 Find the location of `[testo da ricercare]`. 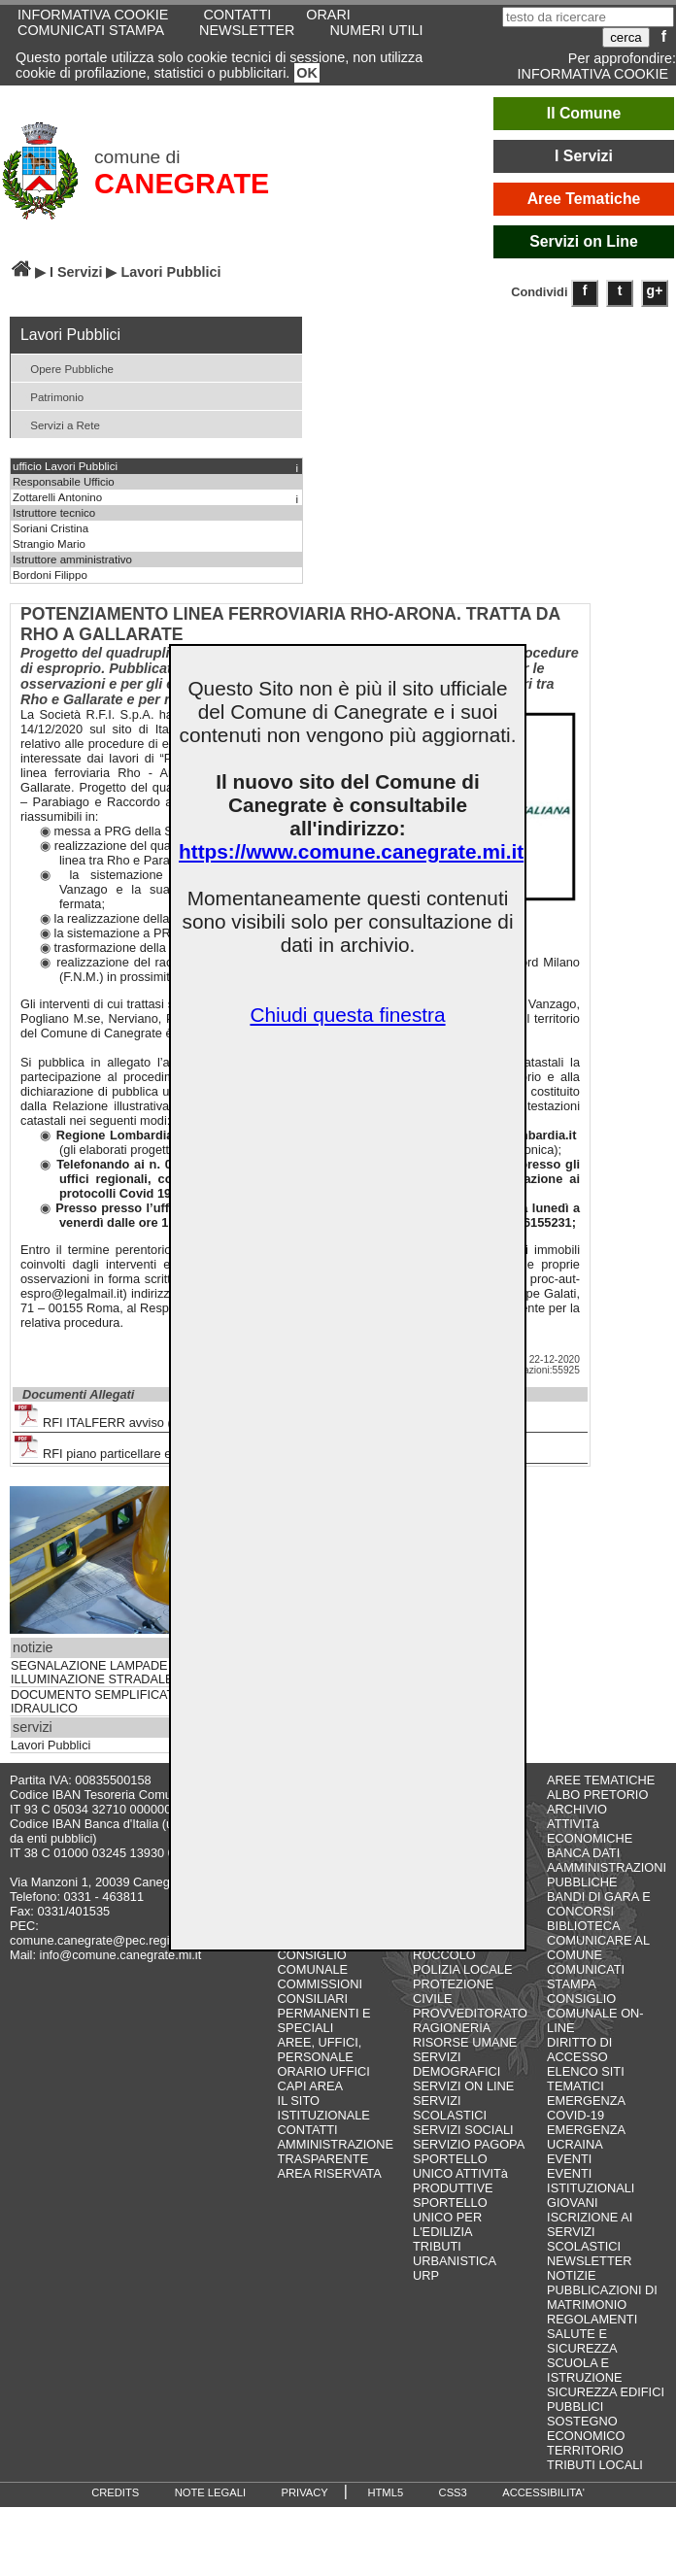

[testo da ricercare] is located at coordinates (588, 17).